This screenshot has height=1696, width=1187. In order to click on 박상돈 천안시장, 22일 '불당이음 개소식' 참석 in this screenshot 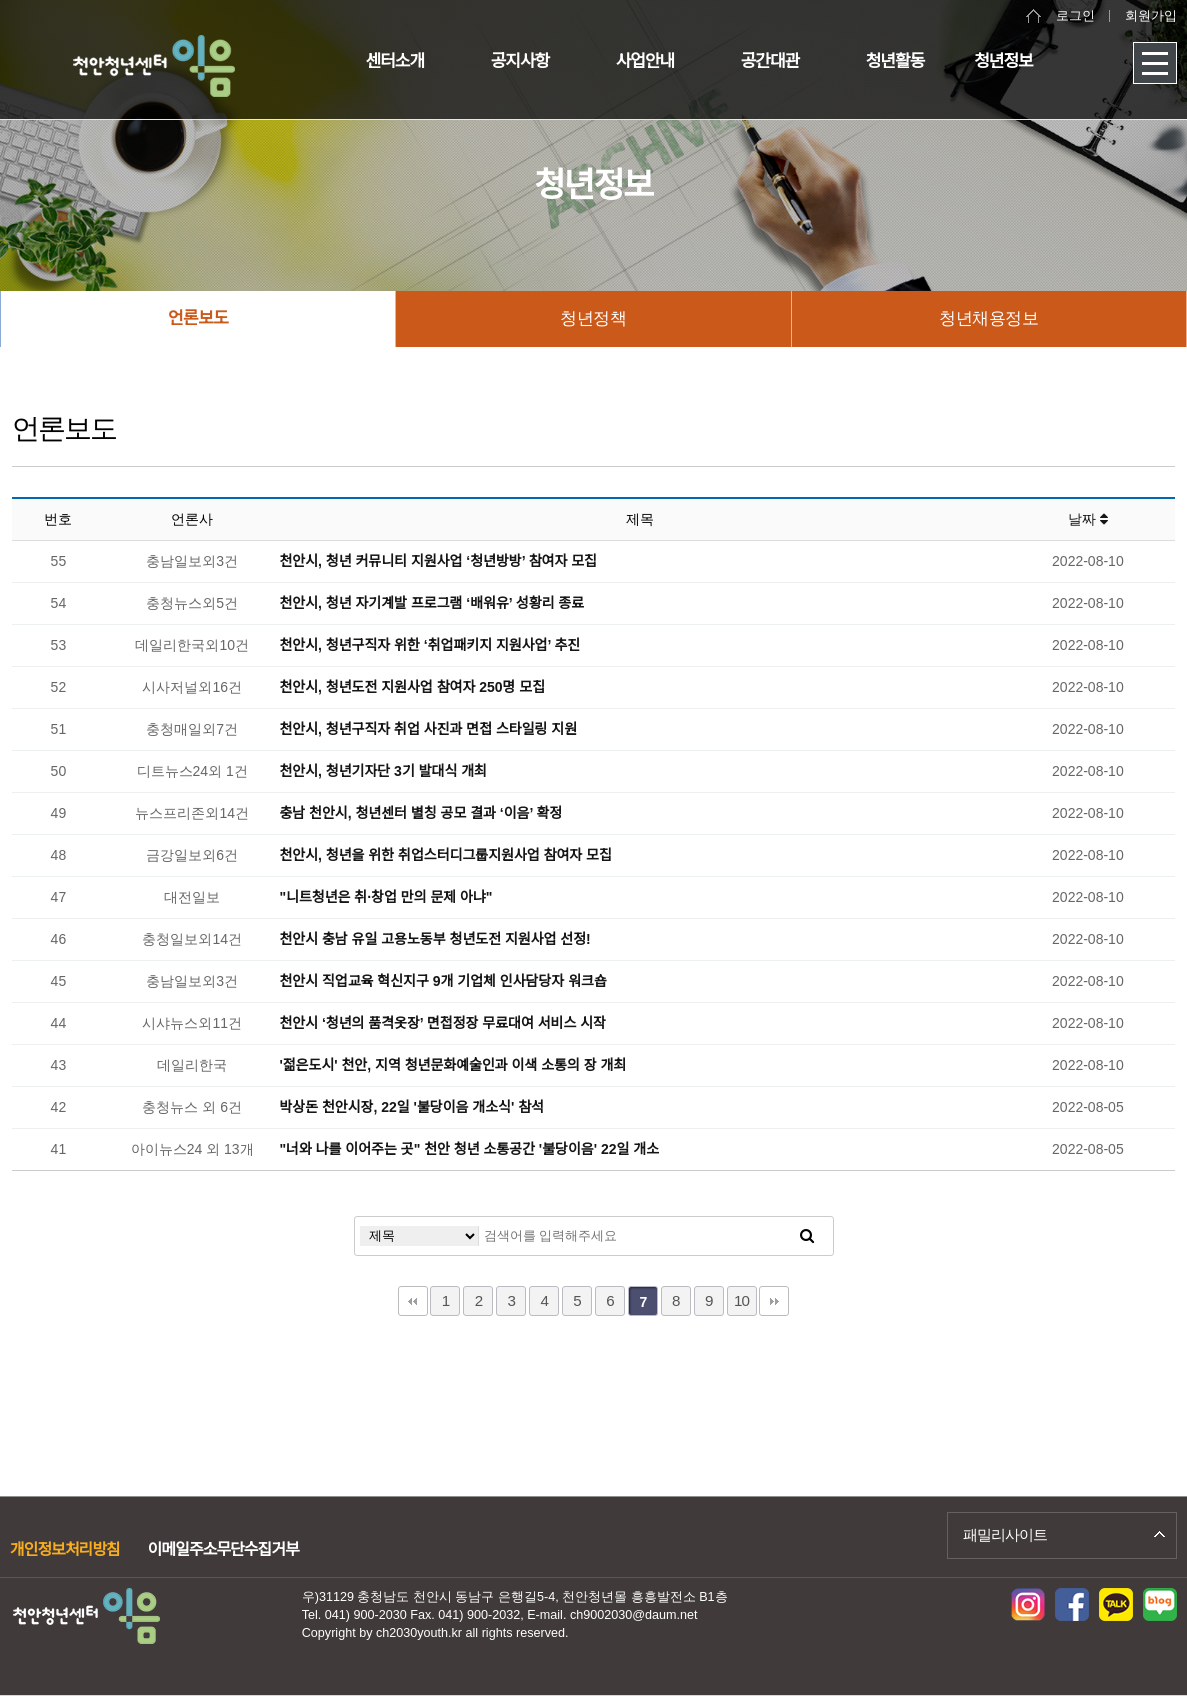, I will do `click(411, 1107)`.